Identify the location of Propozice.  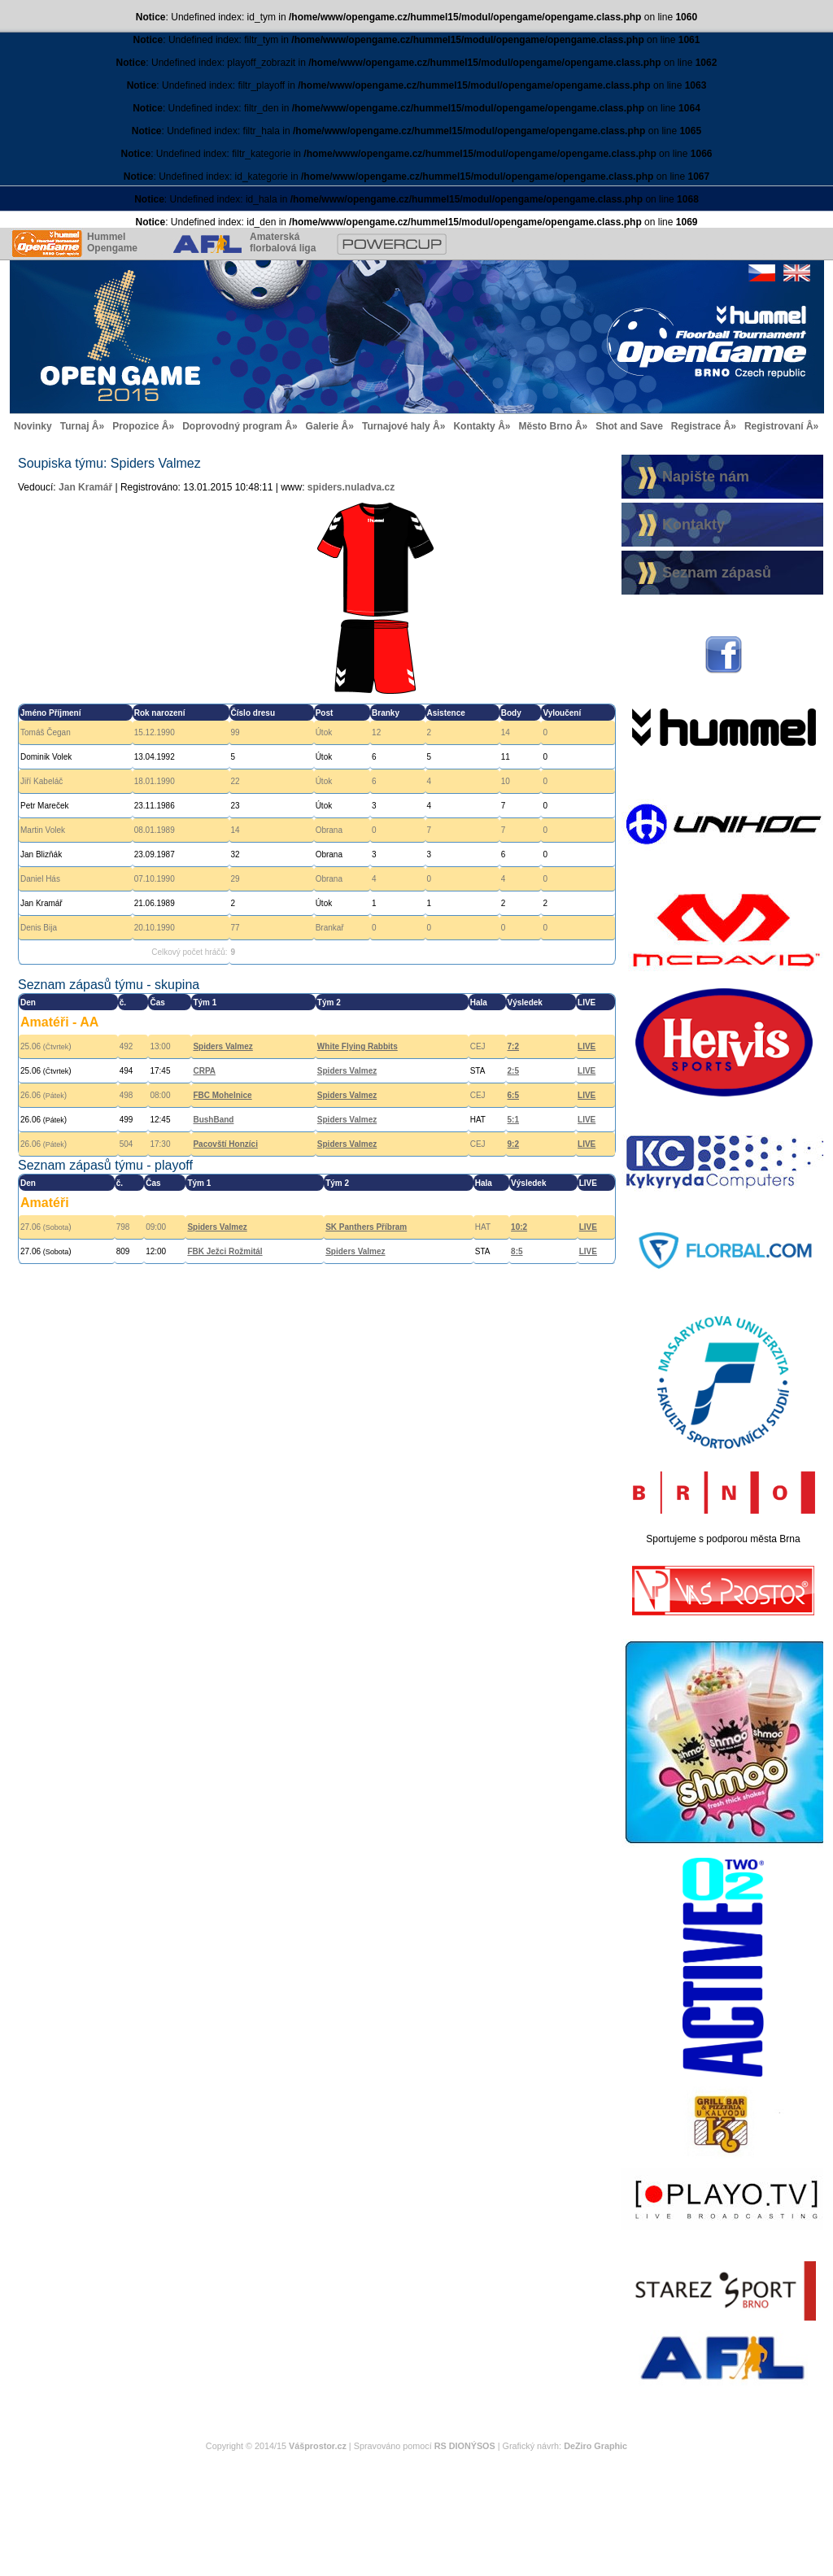
(135, 426).